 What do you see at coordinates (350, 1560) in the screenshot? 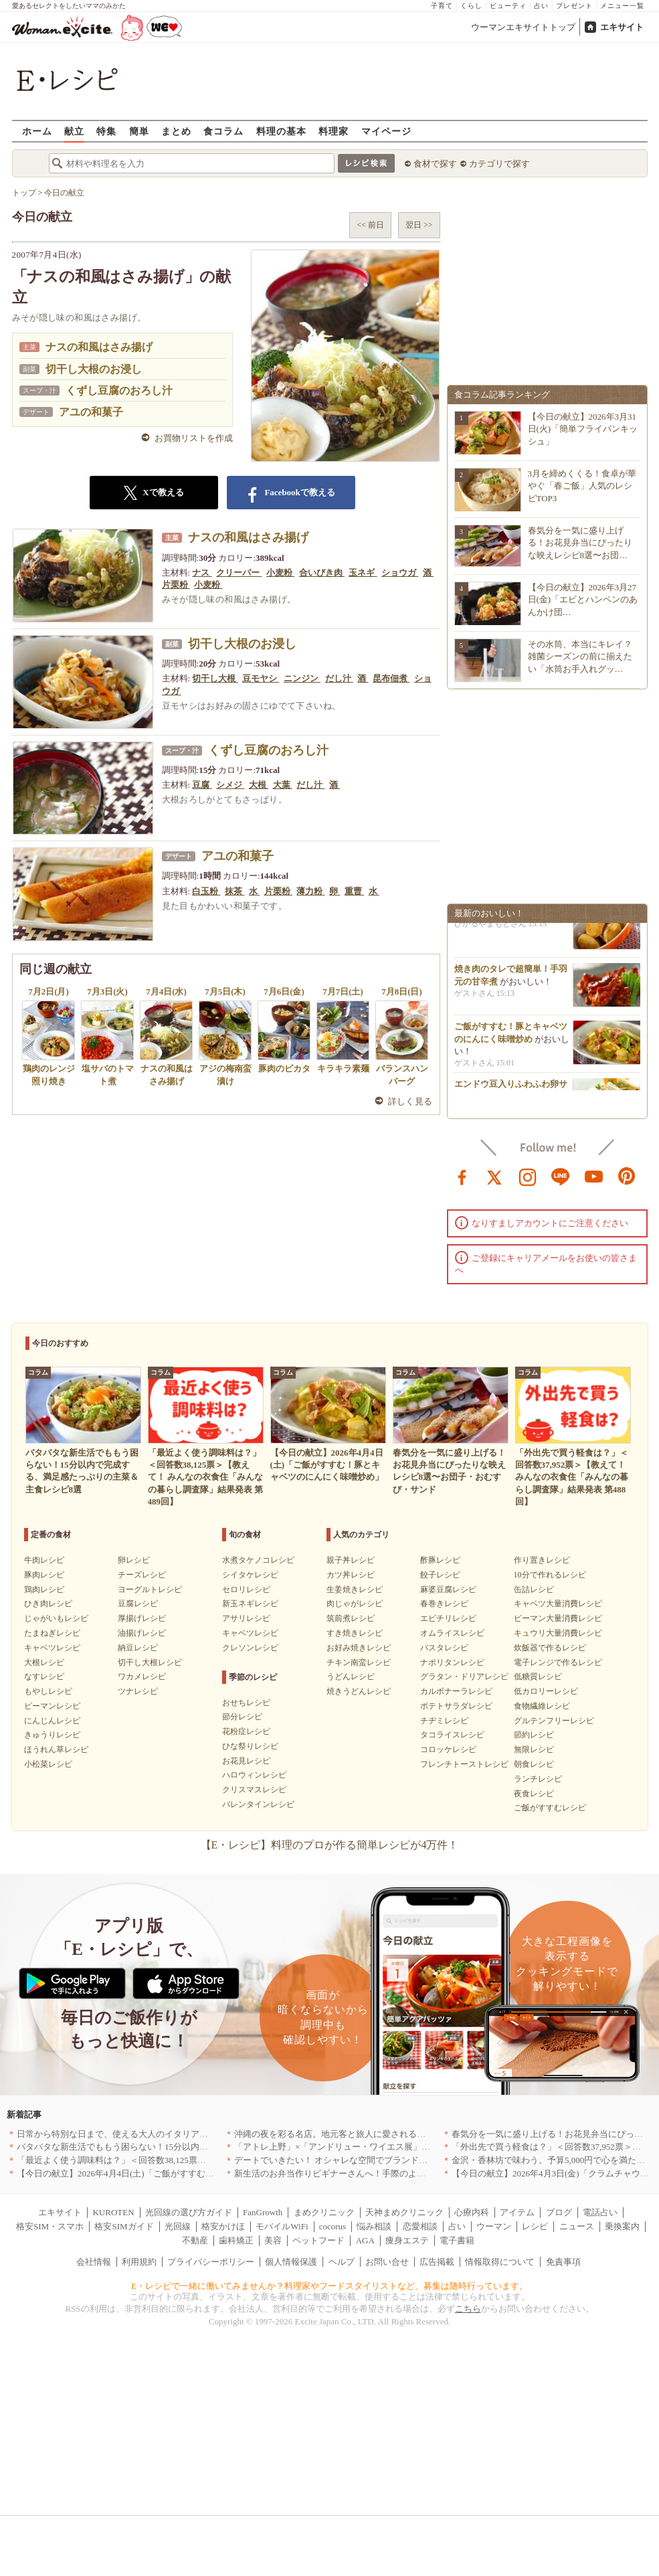
I see `親子丼レシピ` at bounding box center [350, 1560].